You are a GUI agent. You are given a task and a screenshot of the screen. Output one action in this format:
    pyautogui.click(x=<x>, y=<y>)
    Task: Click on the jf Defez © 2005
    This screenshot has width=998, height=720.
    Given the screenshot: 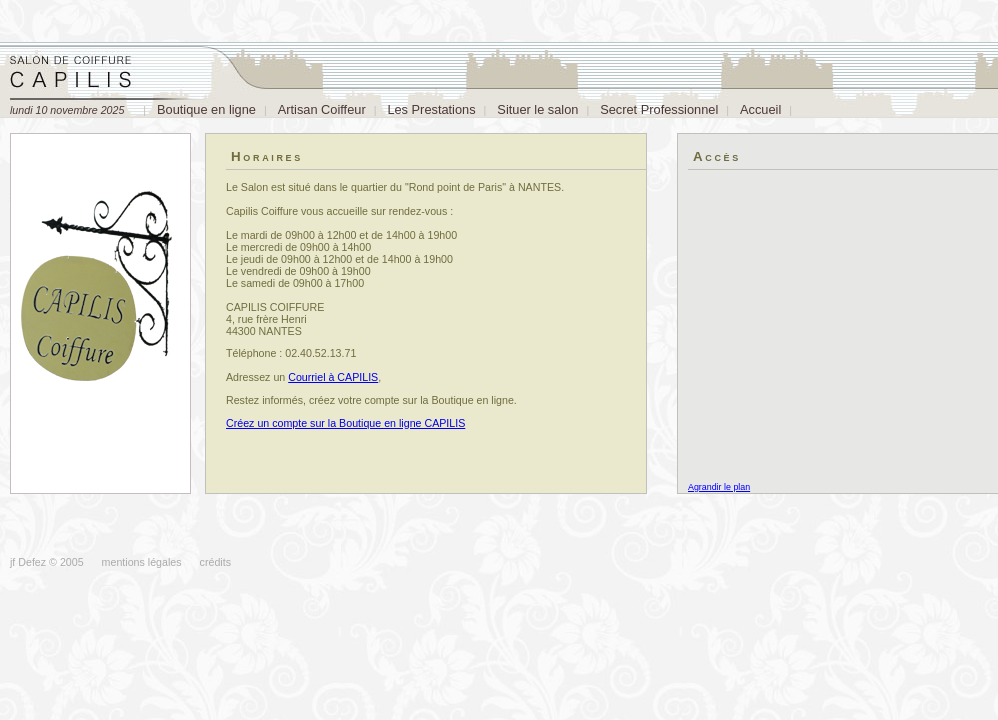 What is the action you would take?
    pyautogui.click(x=47, y=562)
    